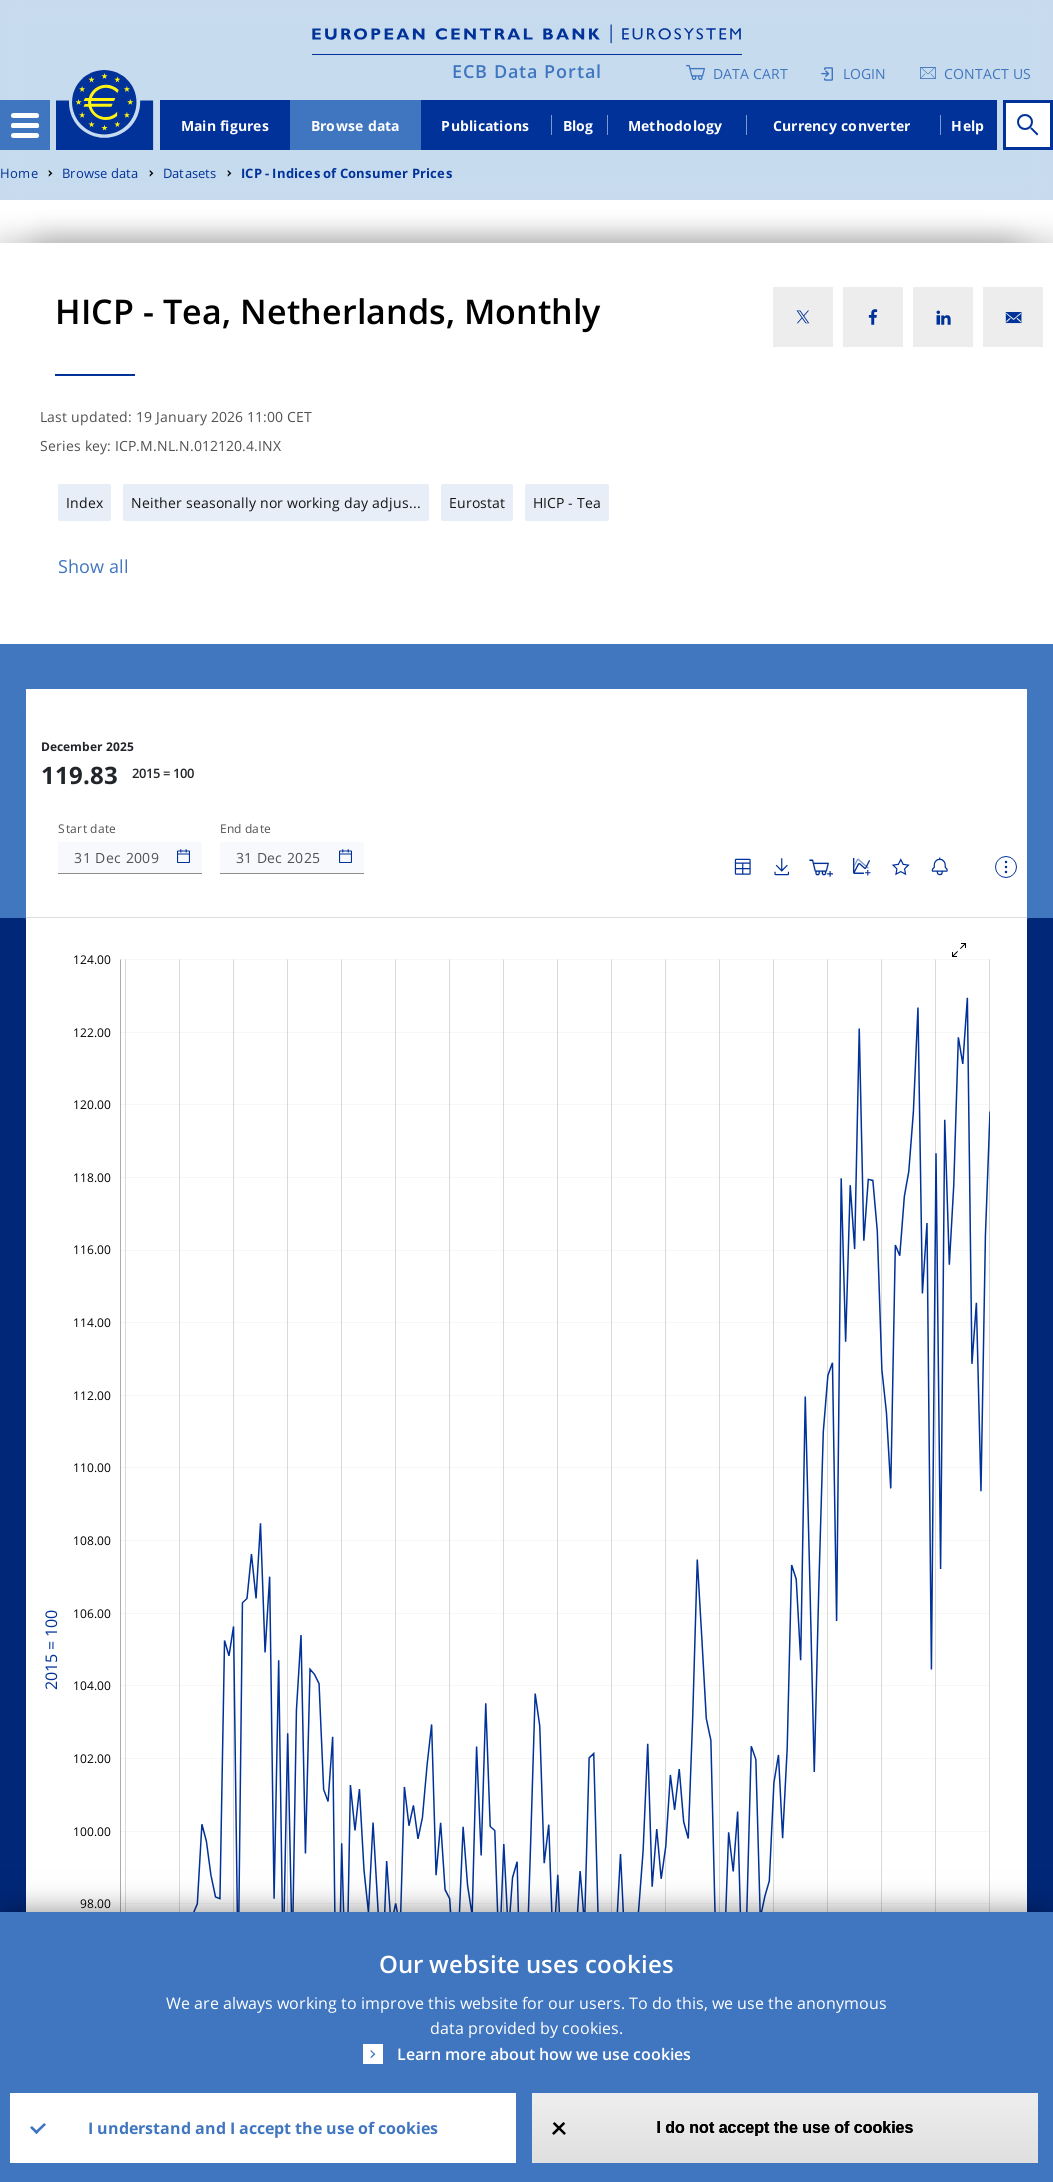 The height and width of the screenshot is (2182, 1053). What do you see at coordinates (675, 125) in the screenshot?
I see `Methodology` at bounding box center [675, 125].